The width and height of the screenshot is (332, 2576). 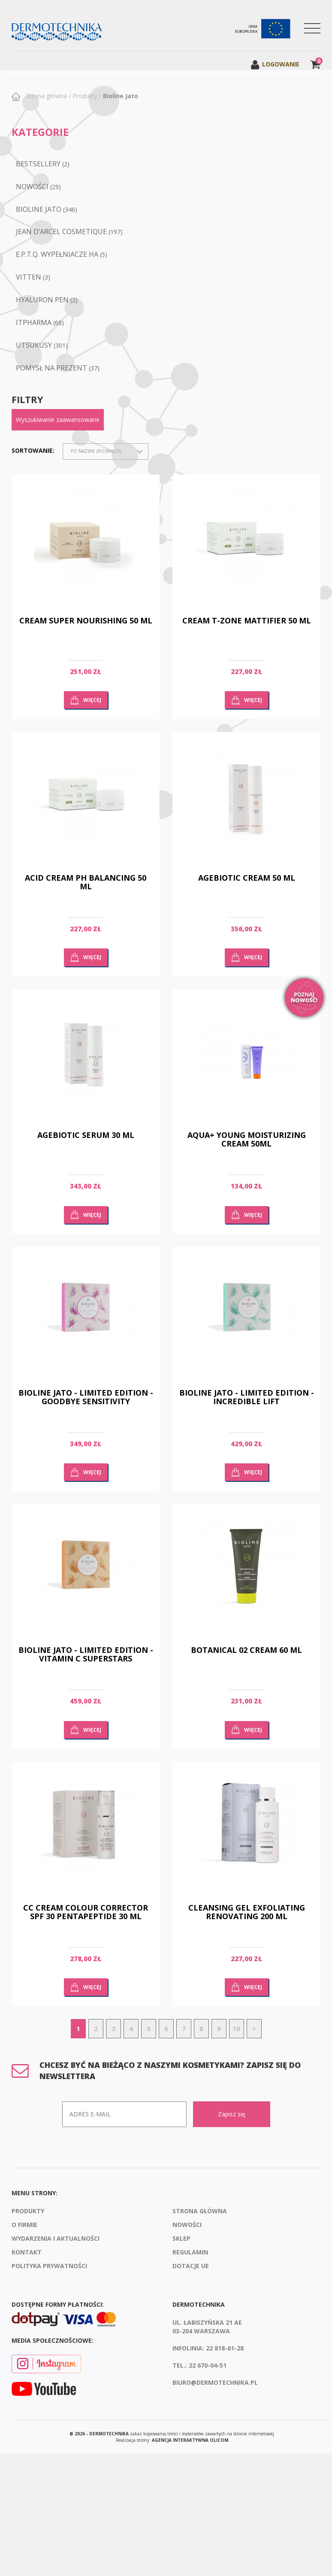 What do you see at coordinates (38, 164) in the screenshot?
I see `BESTSELLERY` at bounding box center [38, 164].